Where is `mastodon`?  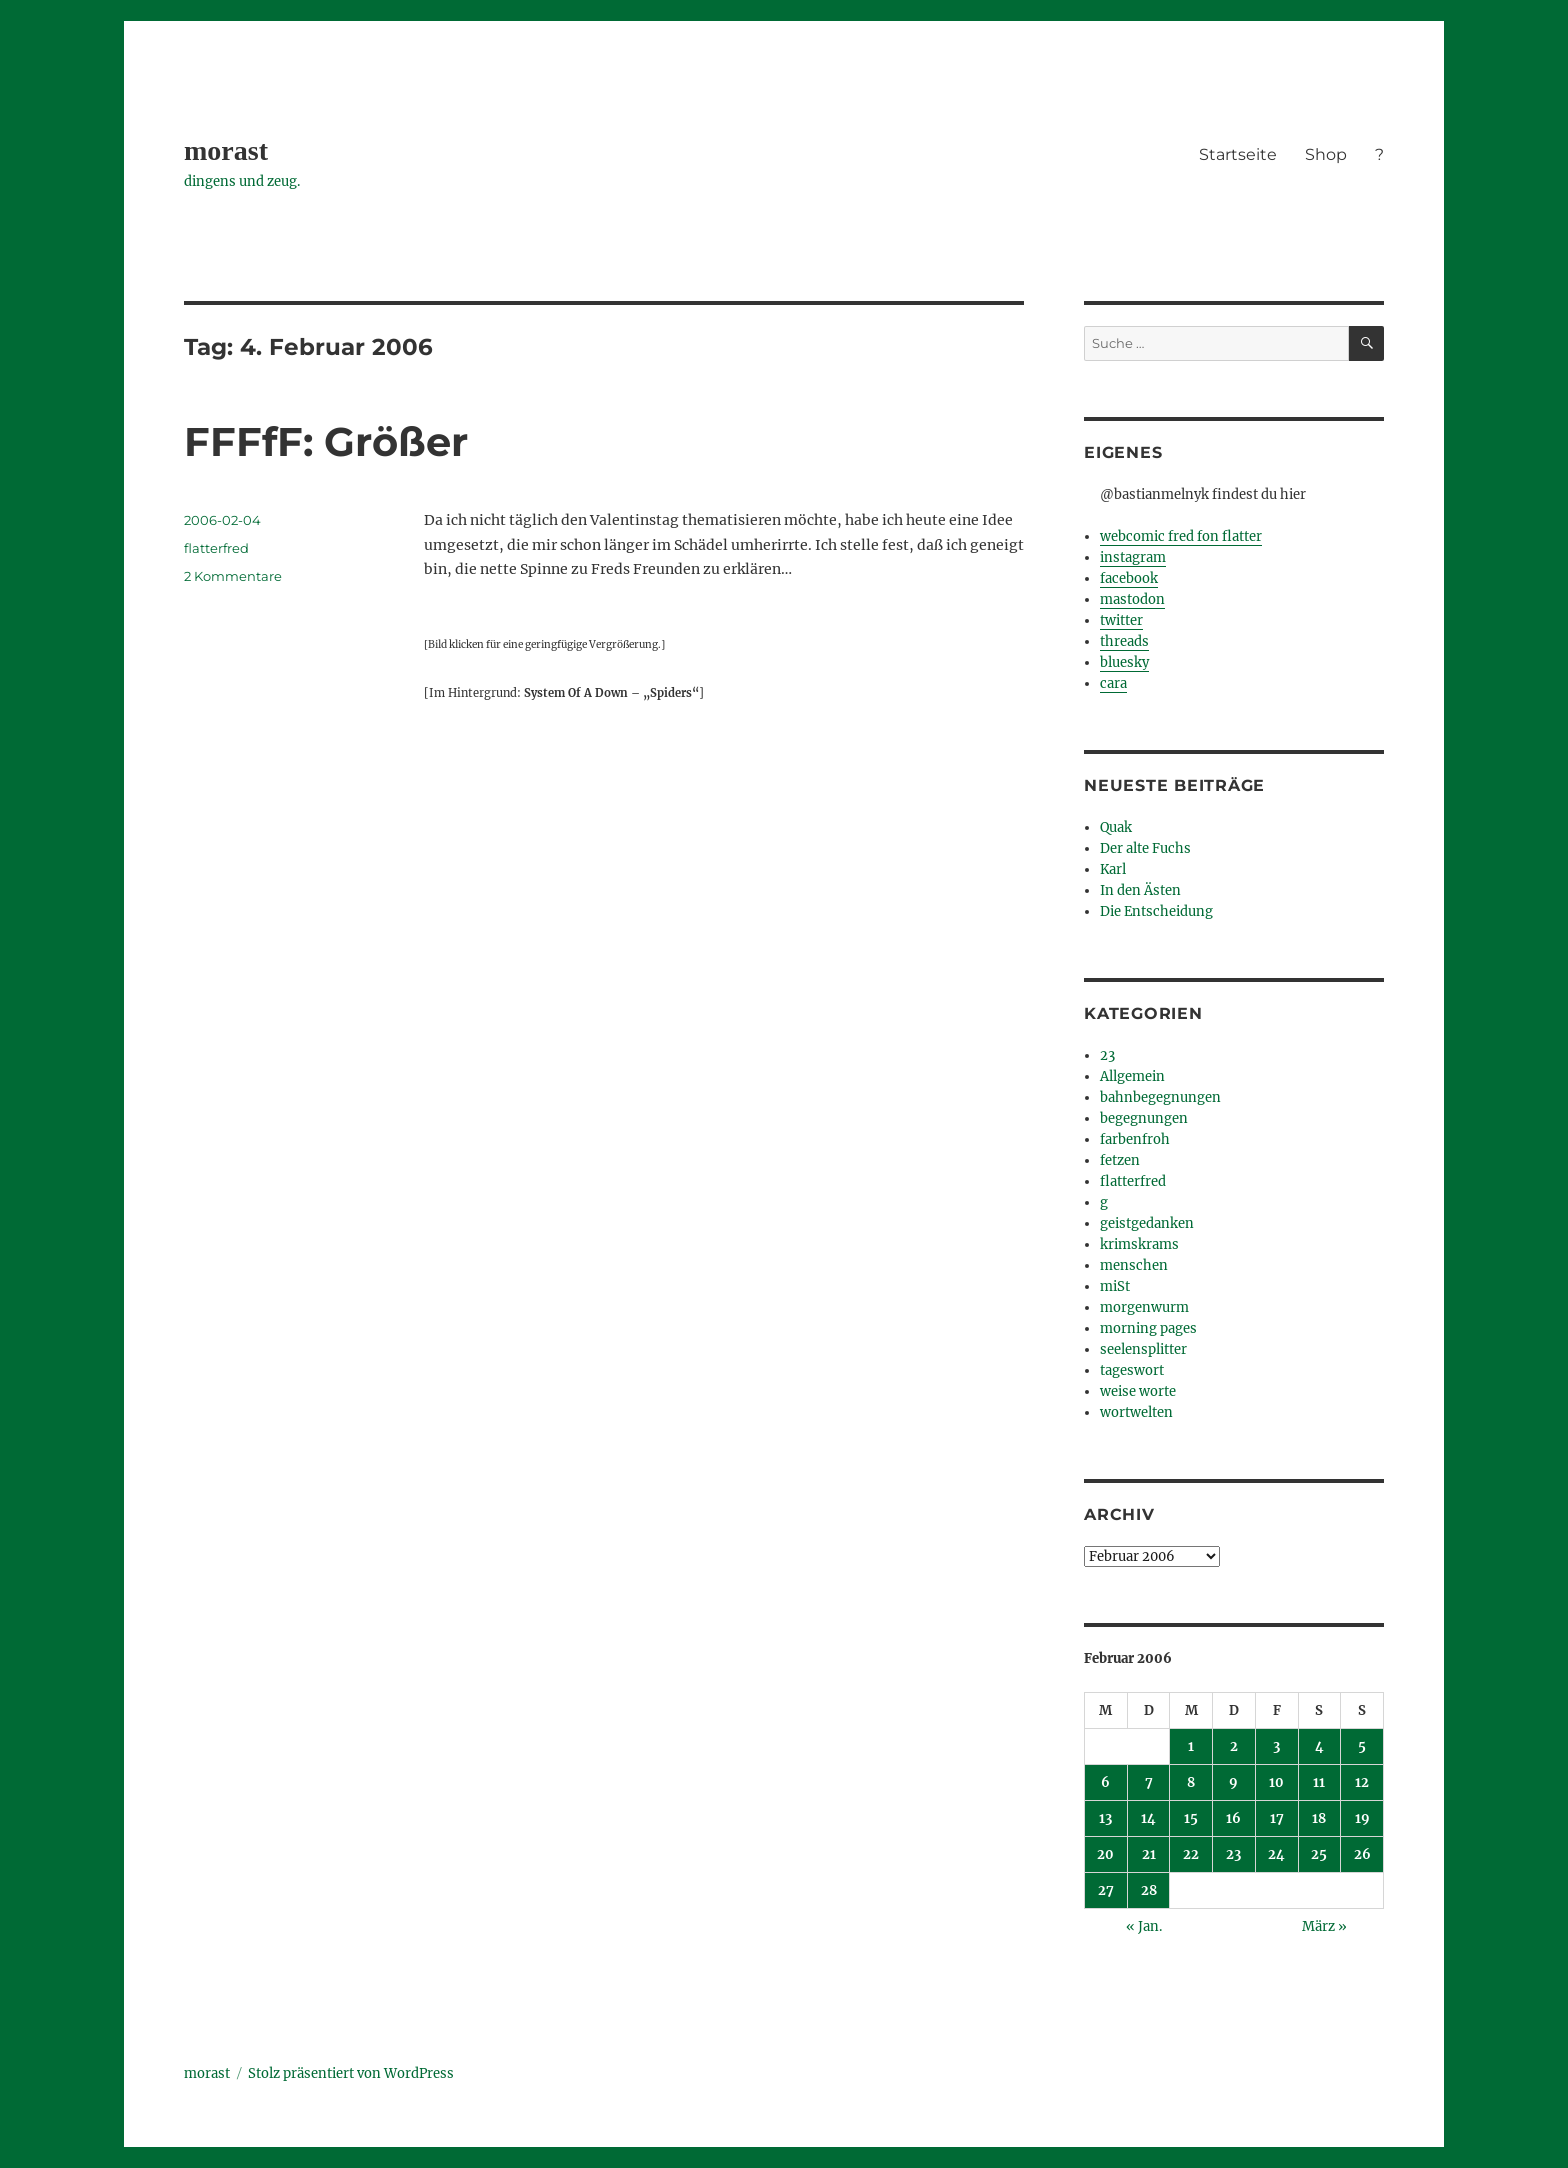 mastodon is located at coordinates (1132, 599).